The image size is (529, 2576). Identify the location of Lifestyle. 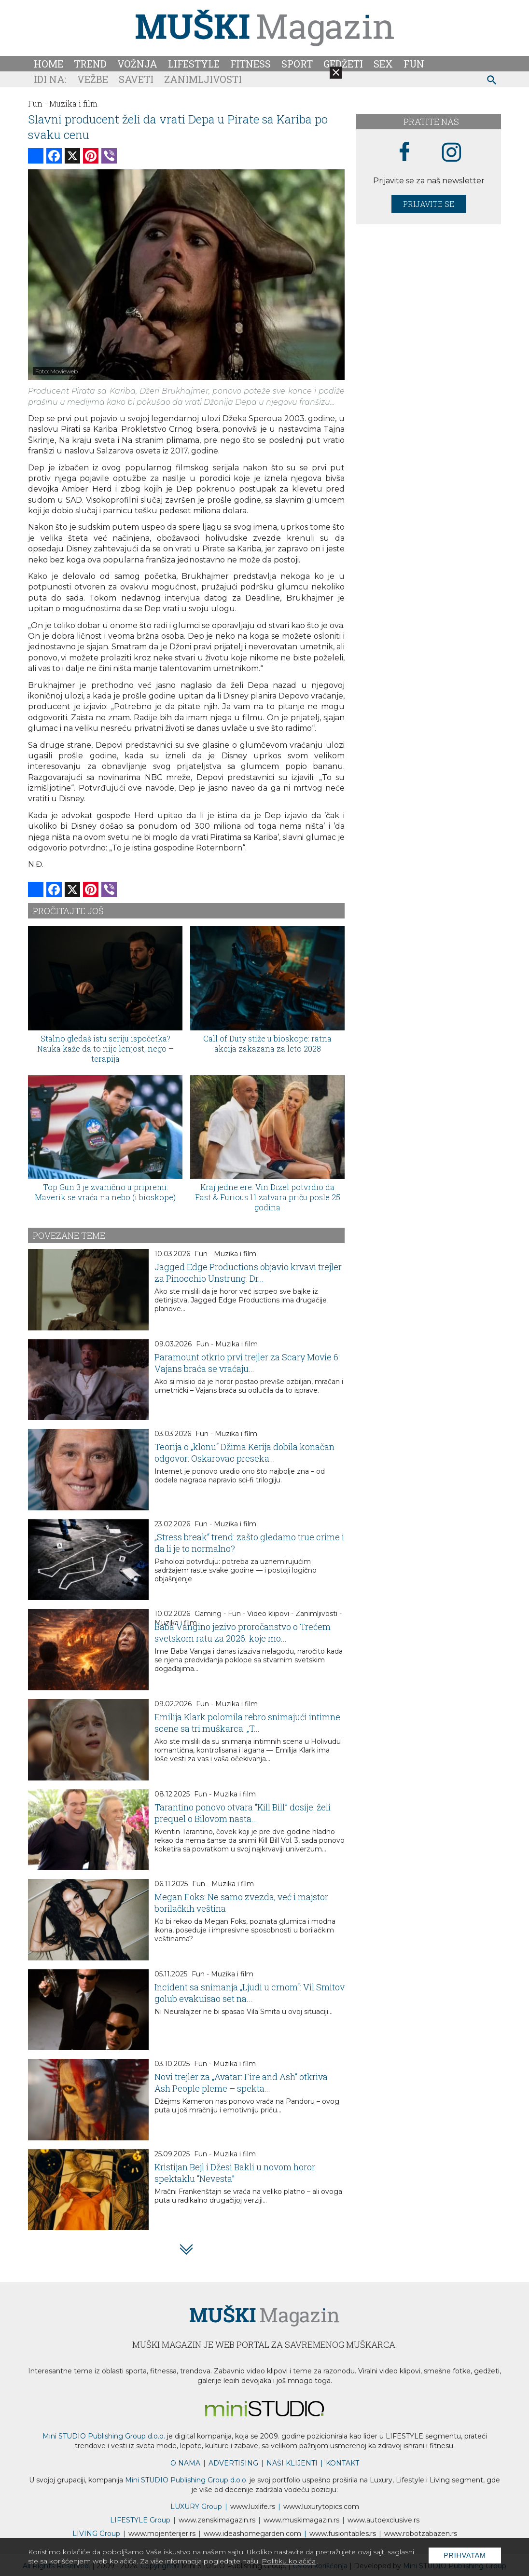
(194, 63).